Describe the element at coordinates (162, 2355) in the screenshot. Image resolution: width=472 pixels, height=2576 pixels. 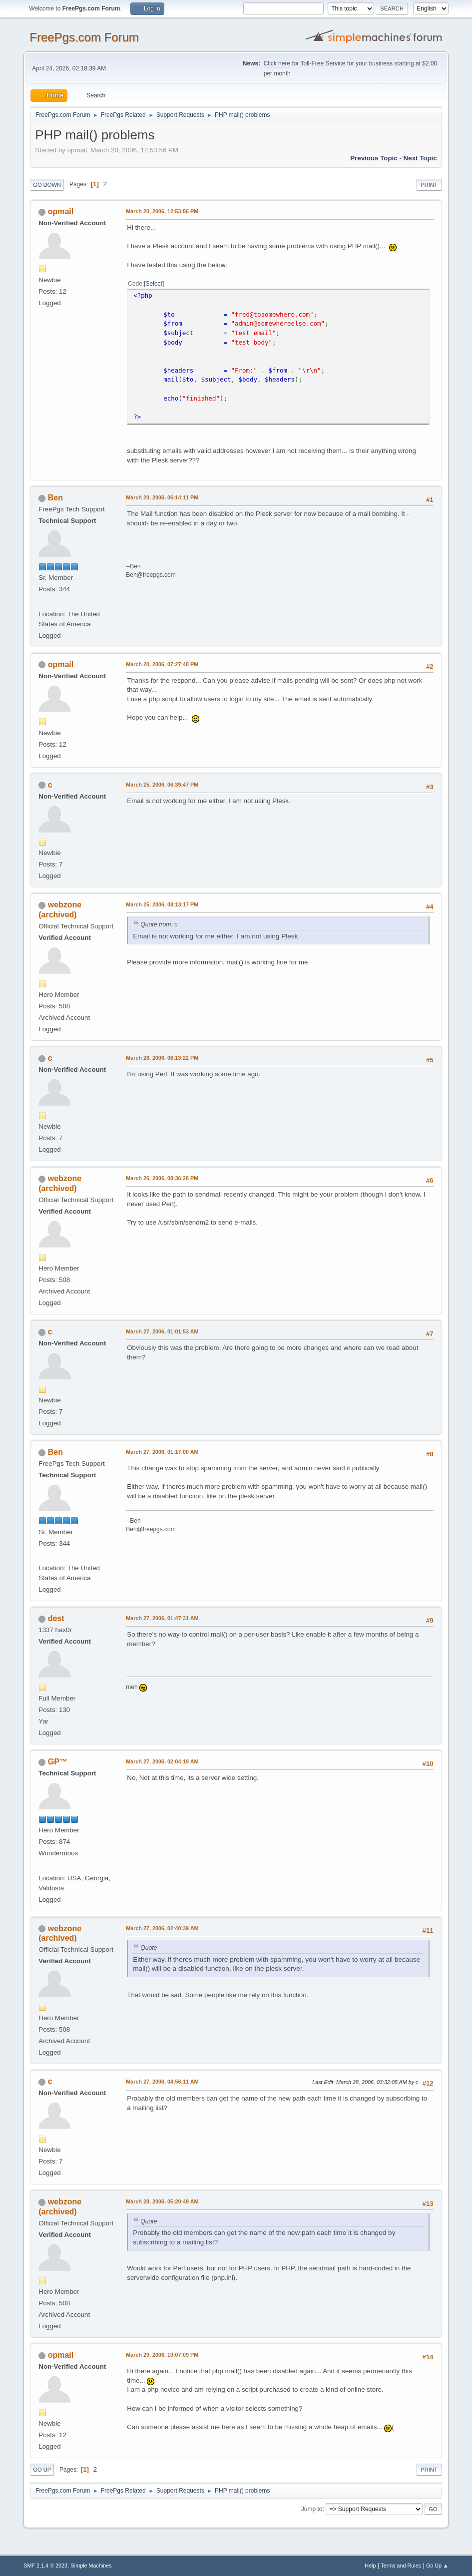
I see `March 29, 2006, 10:07:09 PM` at that location.